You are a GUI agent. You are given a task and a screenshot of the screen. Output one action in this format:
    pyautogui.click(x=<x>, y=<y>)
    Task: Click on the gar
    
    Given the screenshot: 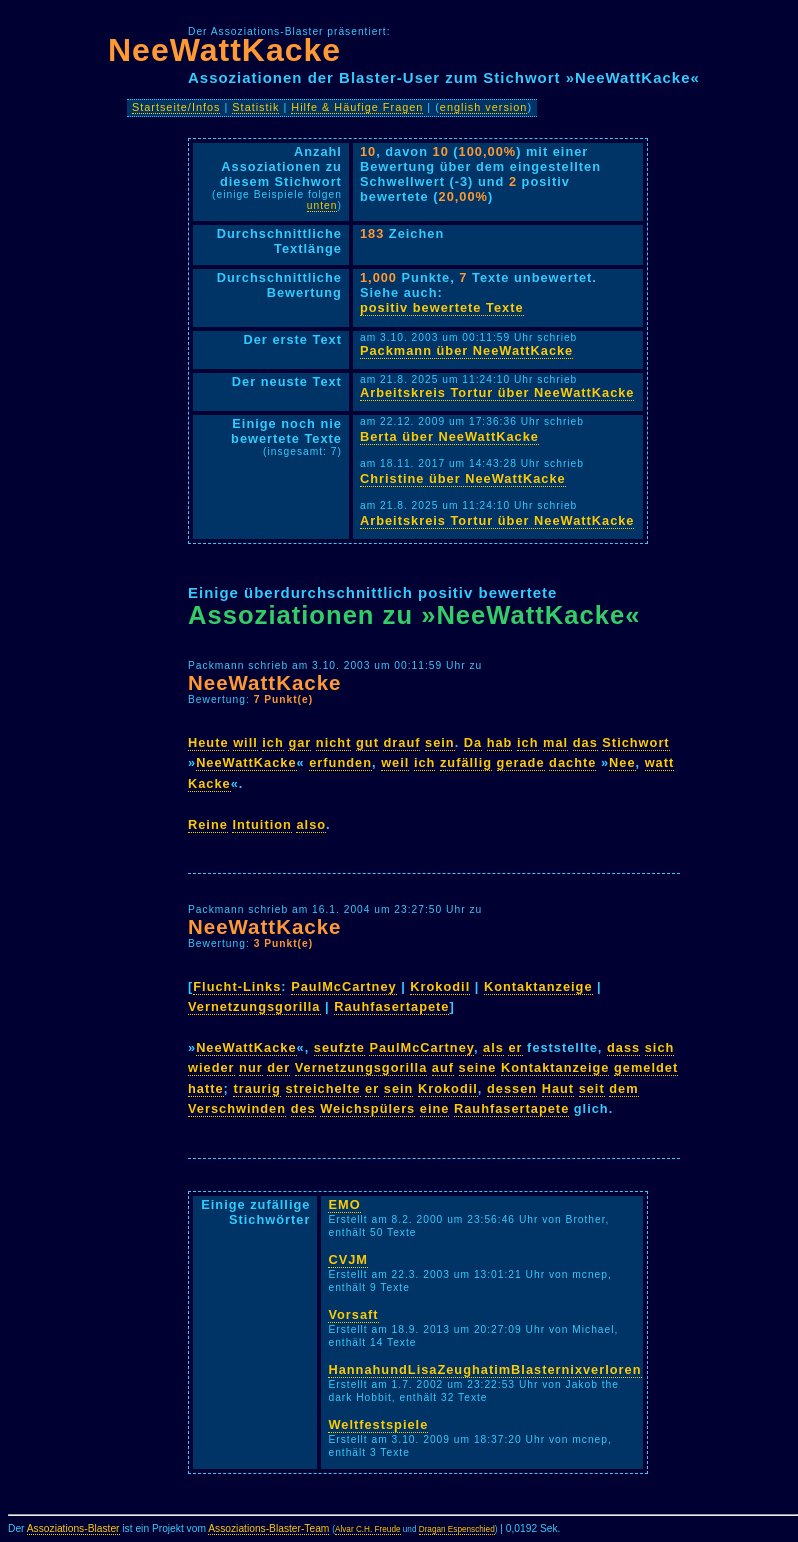 What is the action you would take?
    pyautogui.click(x=299, y=742)
    